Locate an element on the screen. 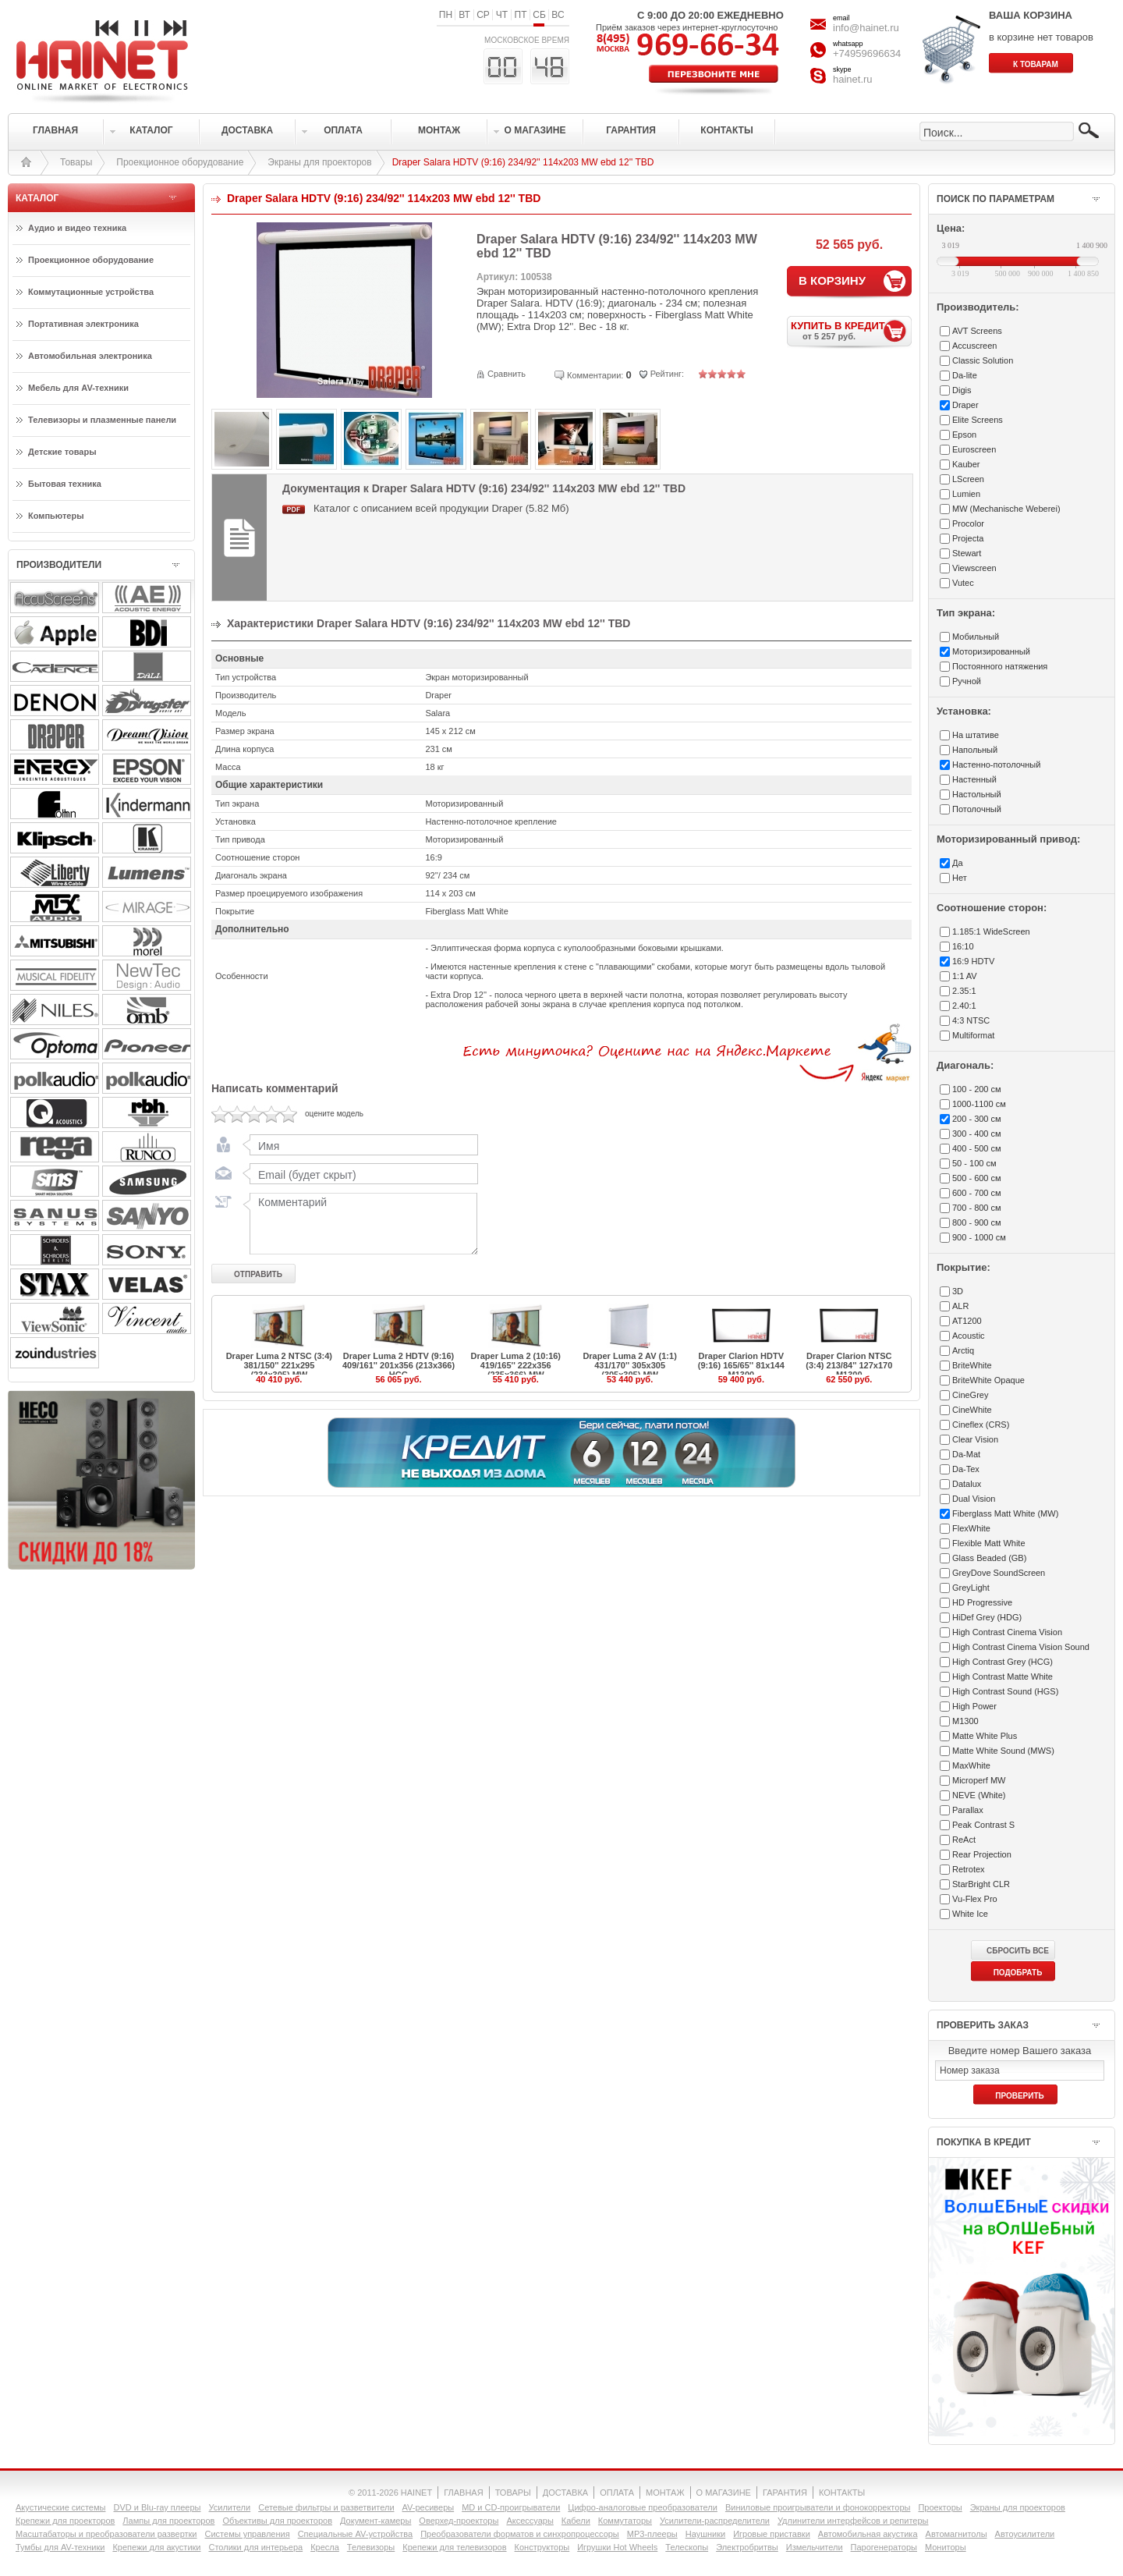 This screenshot has height=2576, width=1123. FlexWhite is located at coordinates (971, 1528).